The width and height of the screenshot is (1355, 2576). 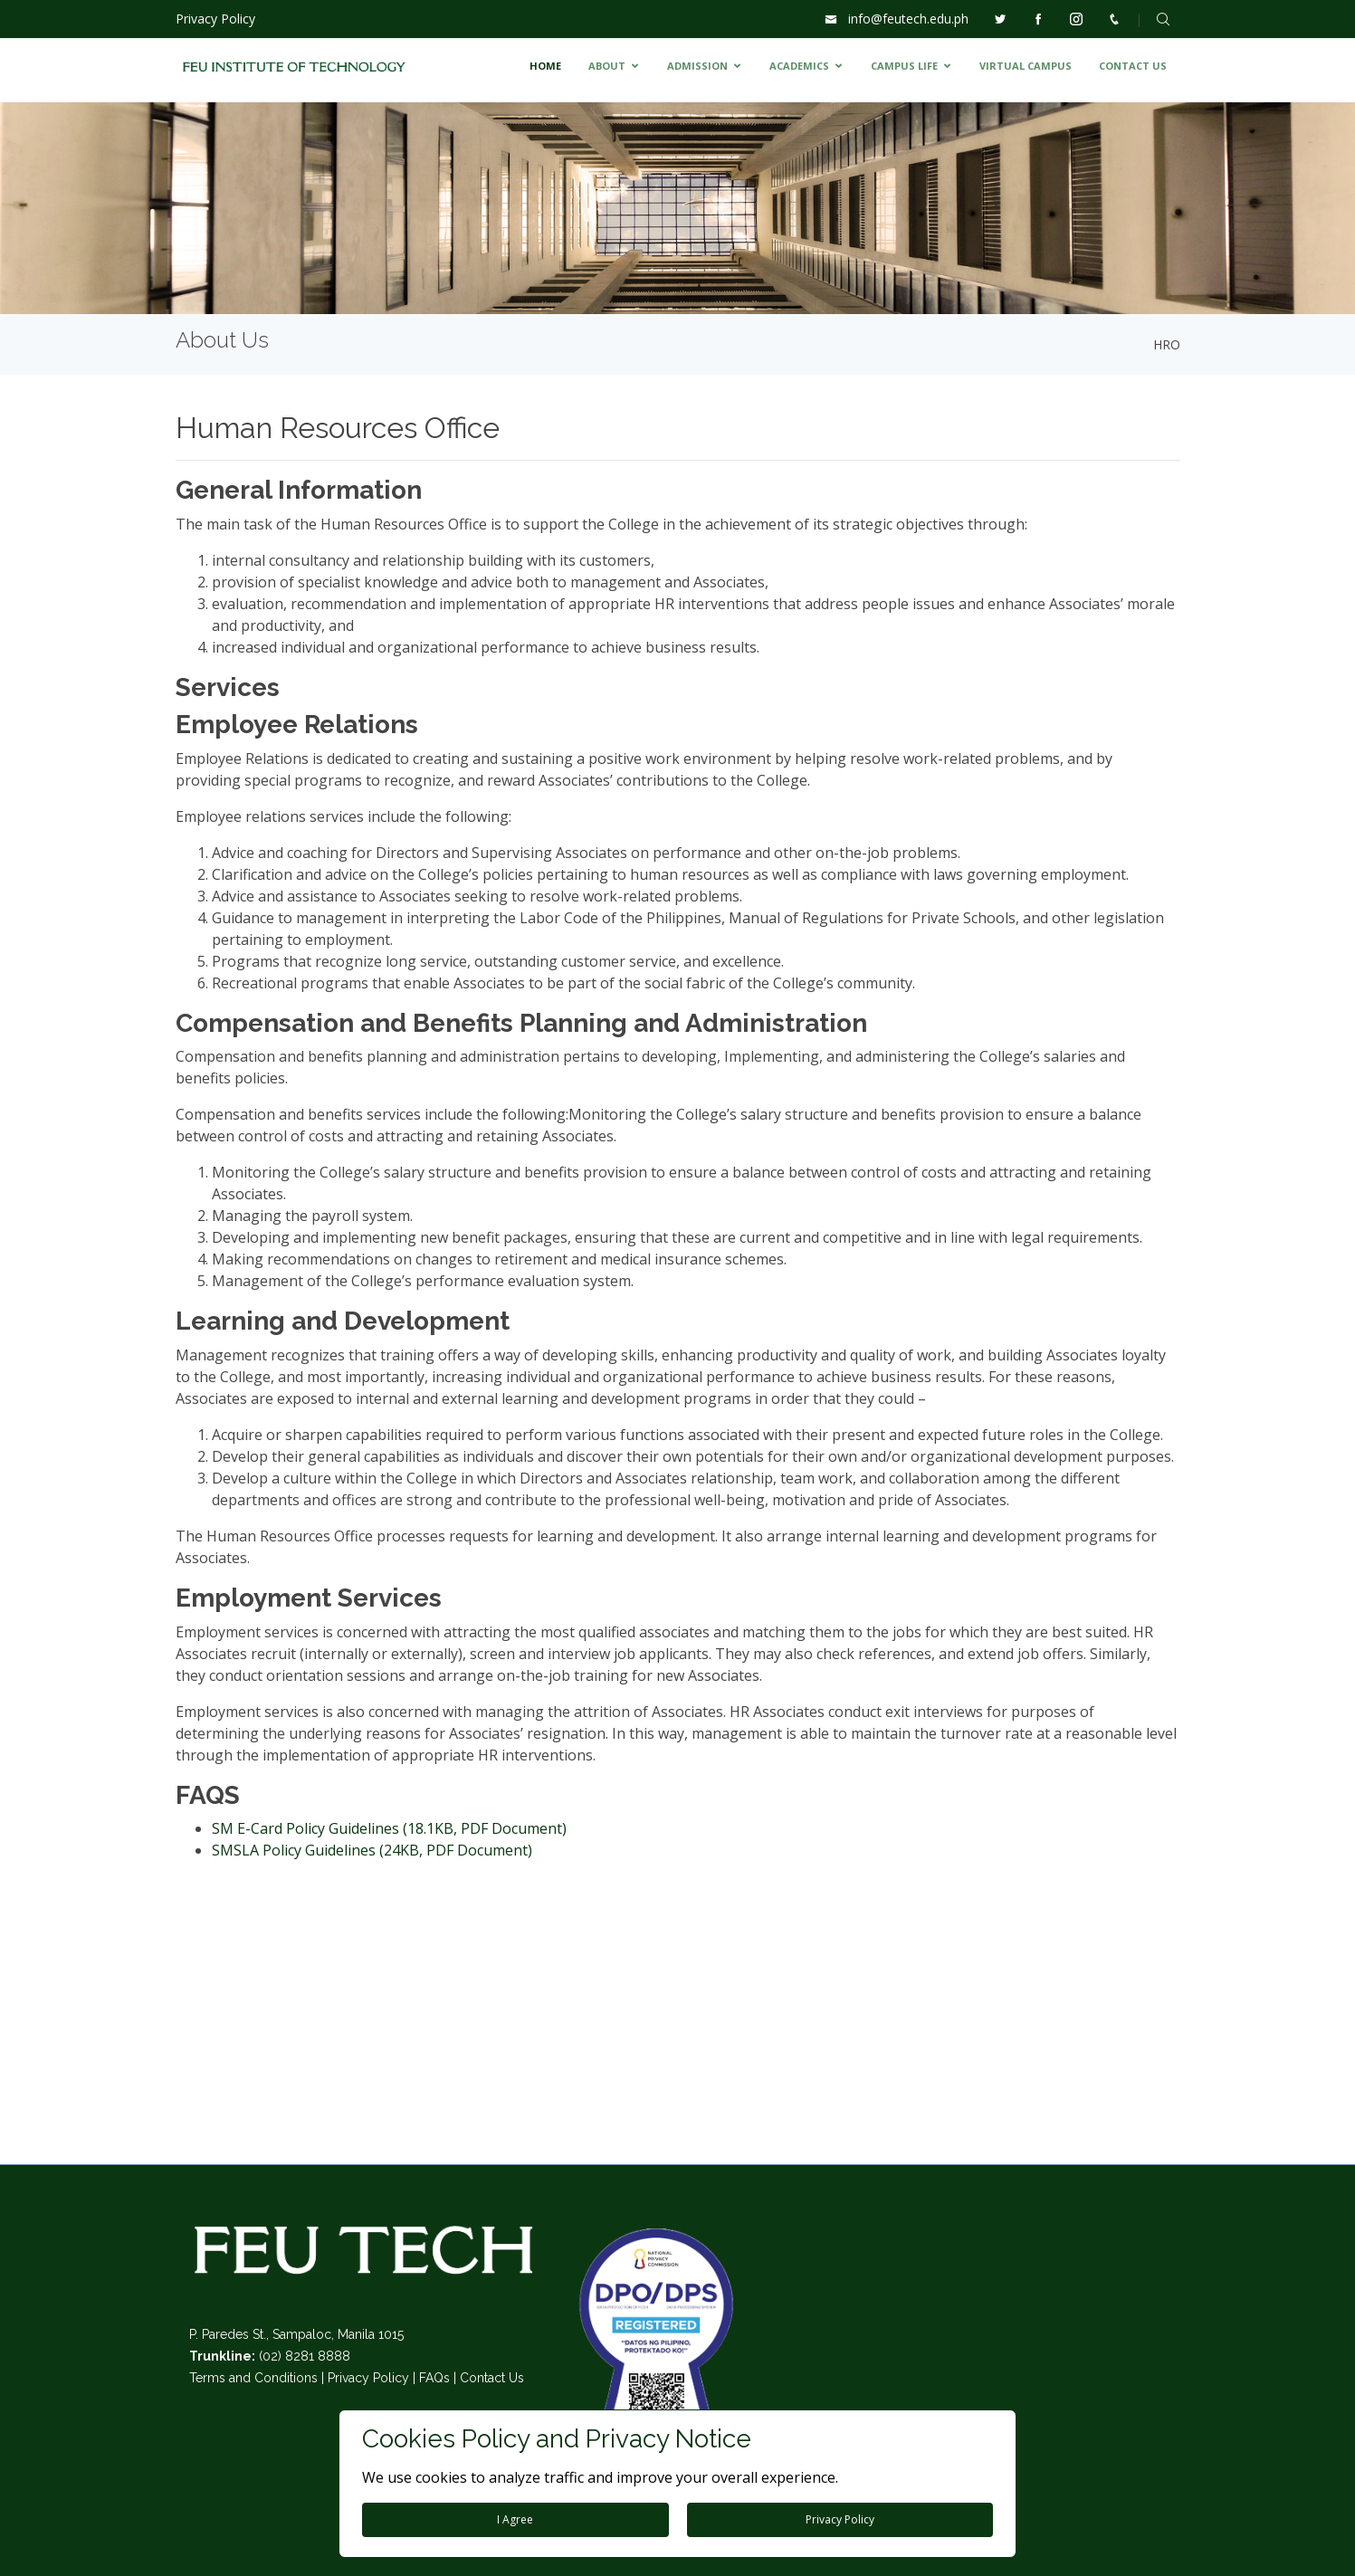 What do you see at coordinates (492, 2378) in the screenshot?
I see `Contact Us` at bounding box center [492, 2378].